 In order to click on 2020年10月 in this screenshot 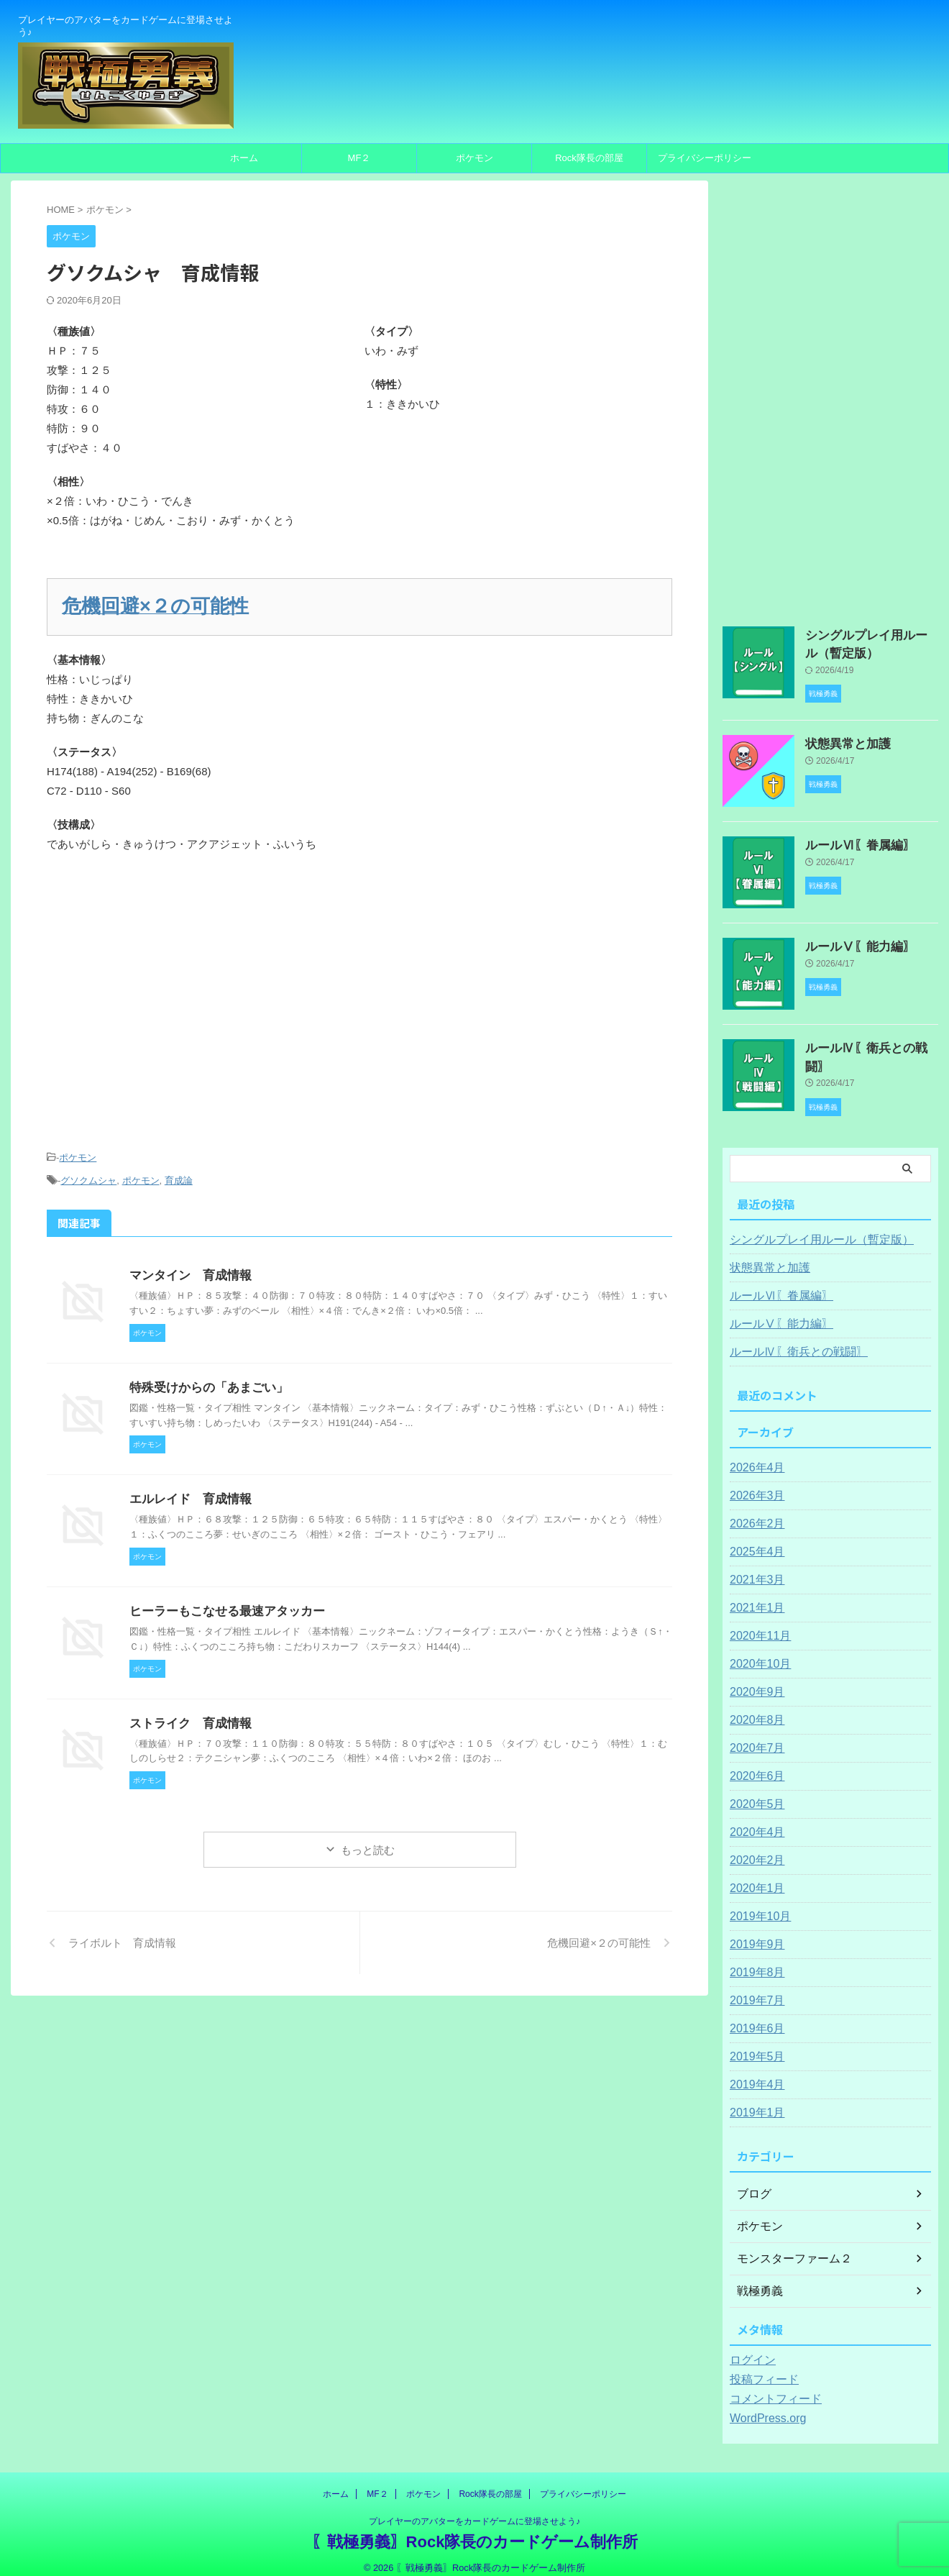, I will do `click(757, 1652)`.